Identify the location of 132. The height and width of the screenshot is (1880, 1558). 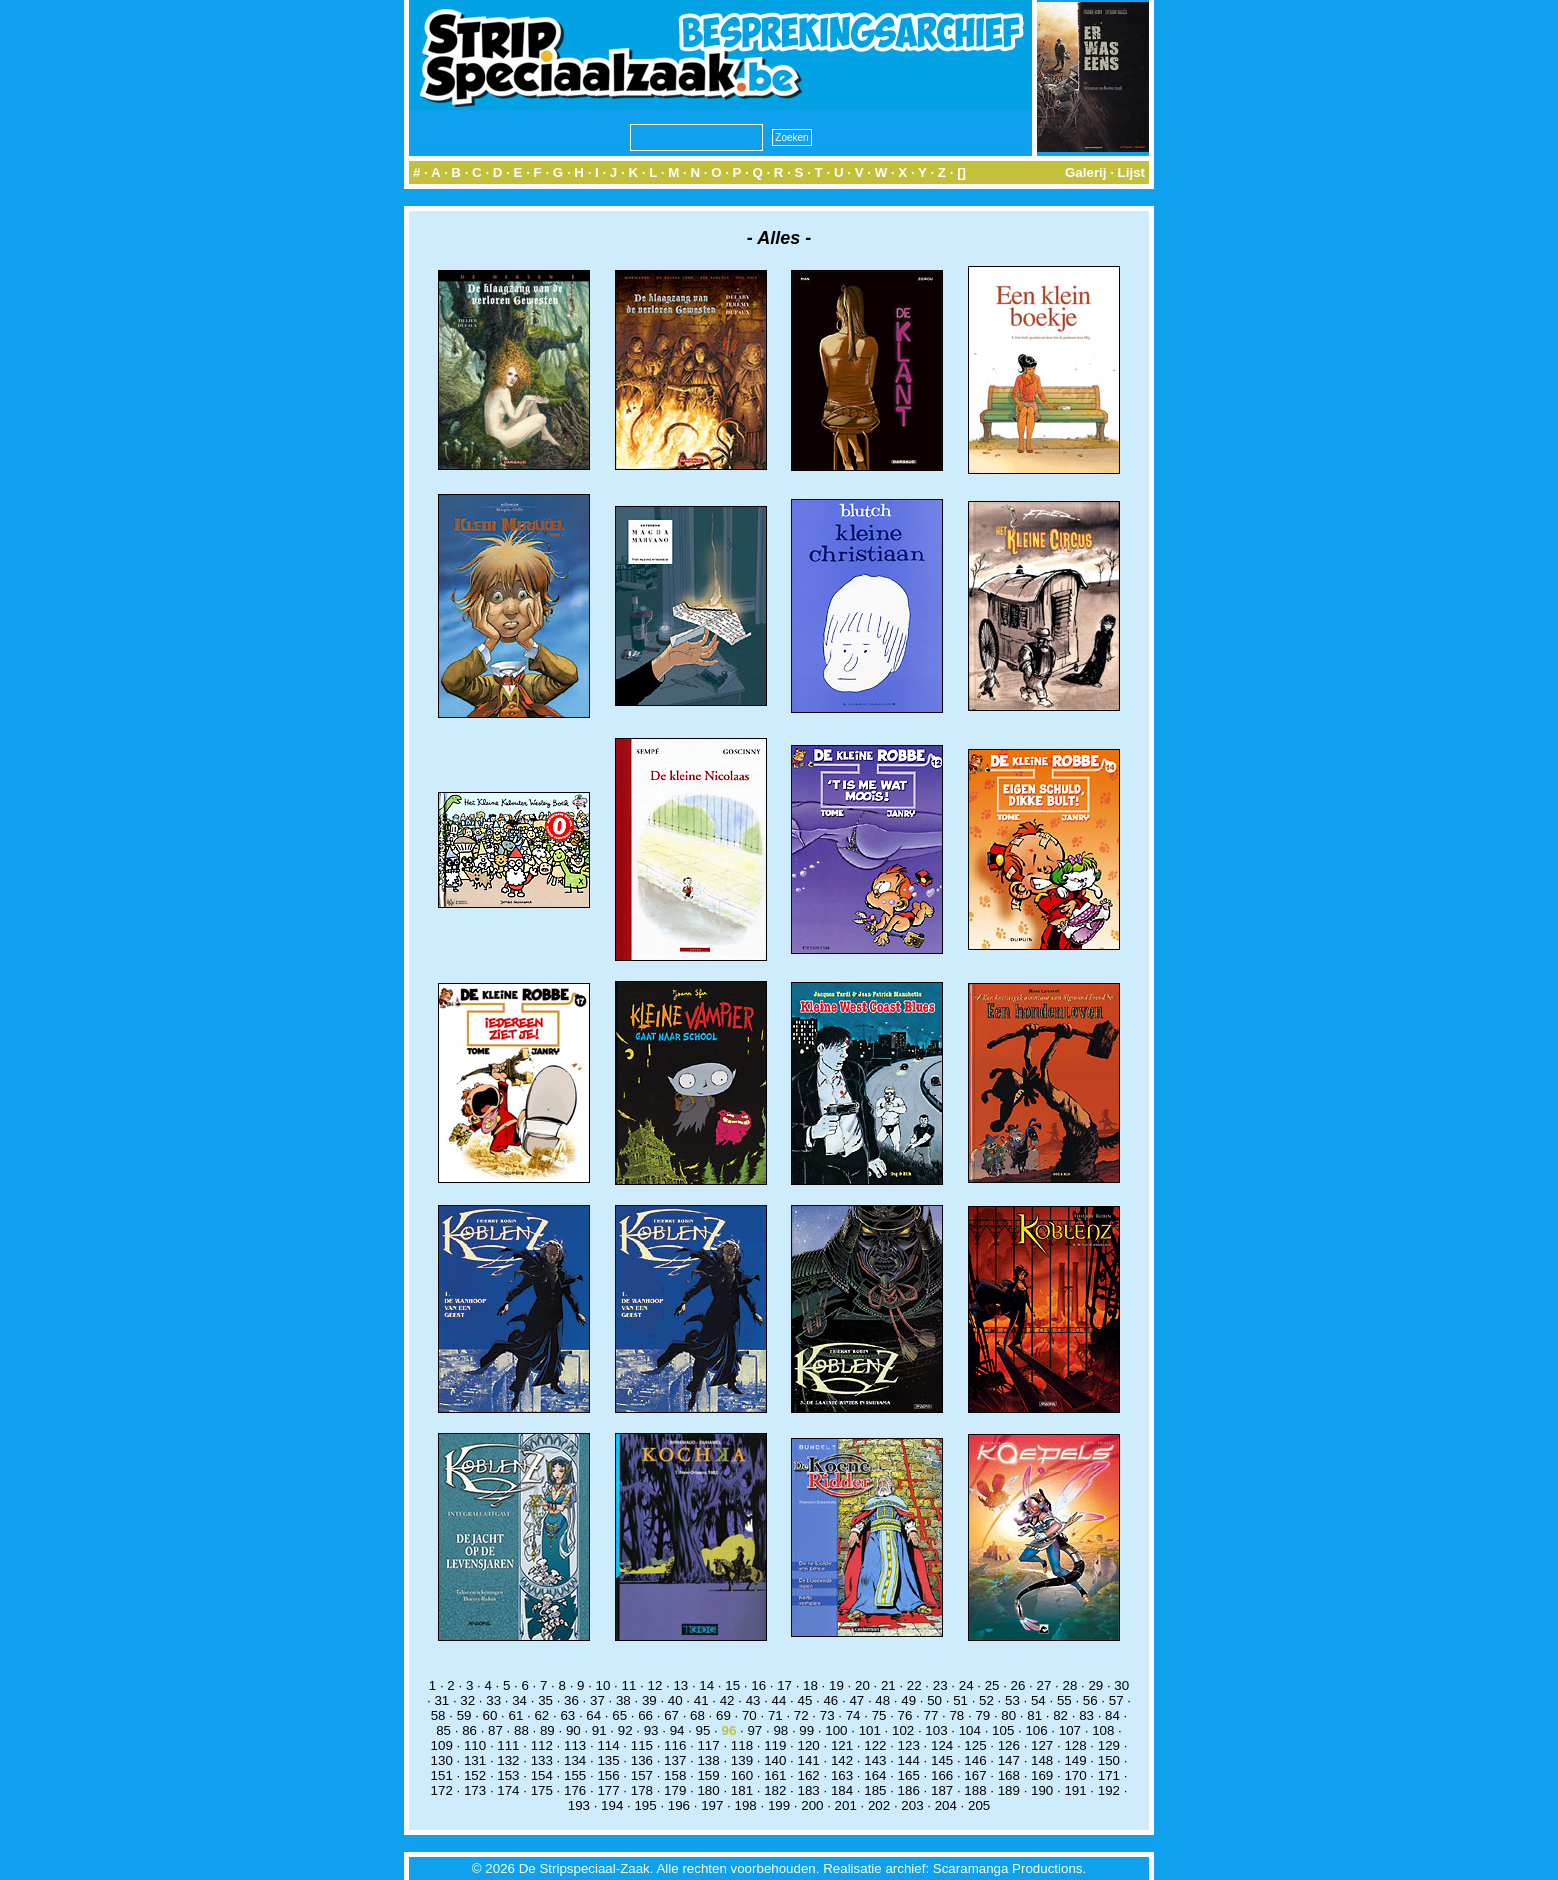
(508, 1760).